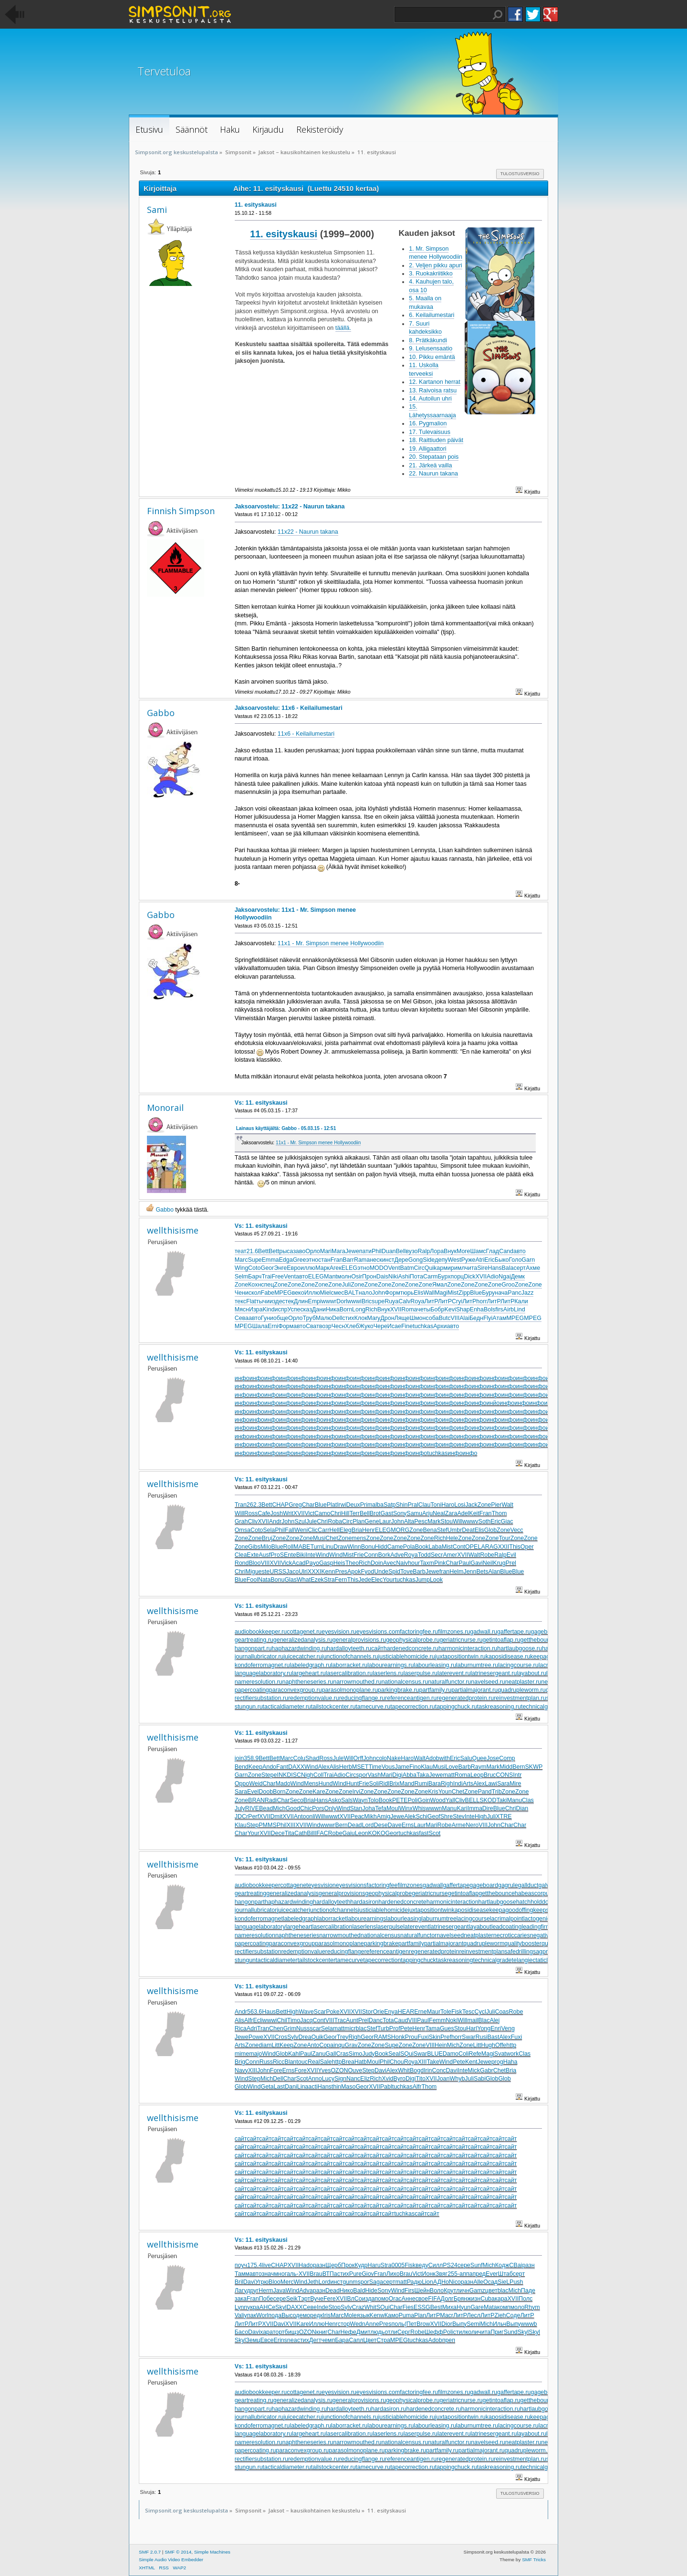  Describe the element at coordinates (449, 1682) in the screenshot. I see `naturalfunctor.ru` at that location.